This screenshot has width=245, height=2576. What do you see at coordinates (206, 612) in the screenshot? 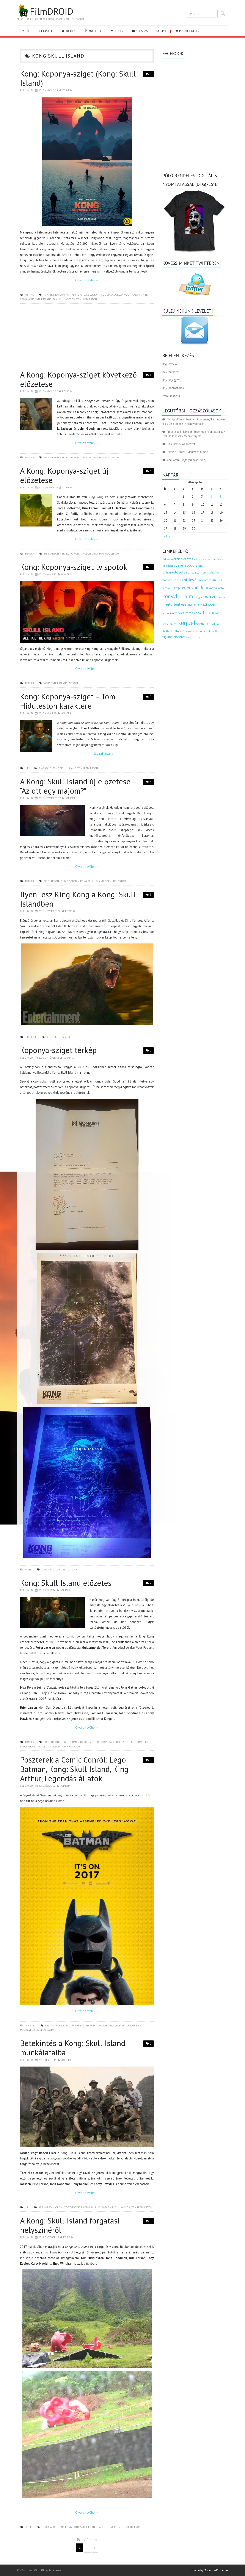
I see `satöbbi [satöbbi (829 elem)]` at bounding box center [206, 612].